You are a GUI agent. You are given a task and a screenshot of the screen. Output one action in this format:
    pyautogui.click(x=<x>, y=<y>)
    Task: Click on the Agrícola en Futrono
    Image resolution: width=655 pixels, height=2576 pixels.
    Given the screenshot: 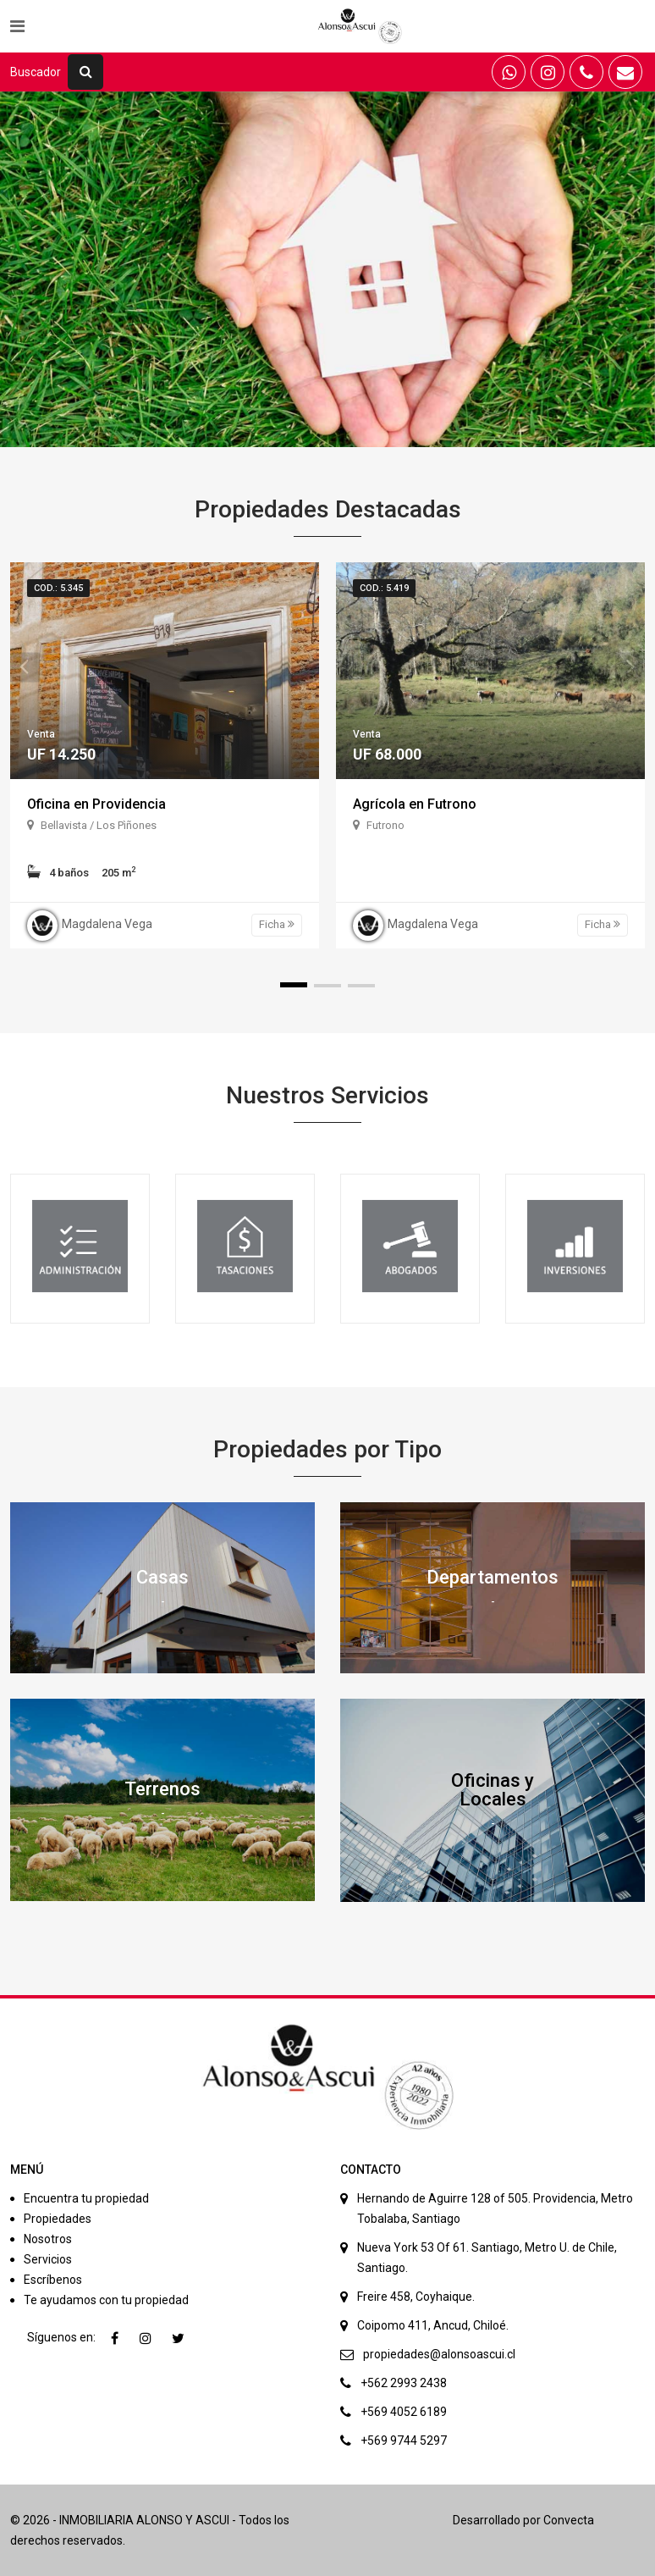 What is the action you would take?
    pyautogui.click(x=414, y=804)
    